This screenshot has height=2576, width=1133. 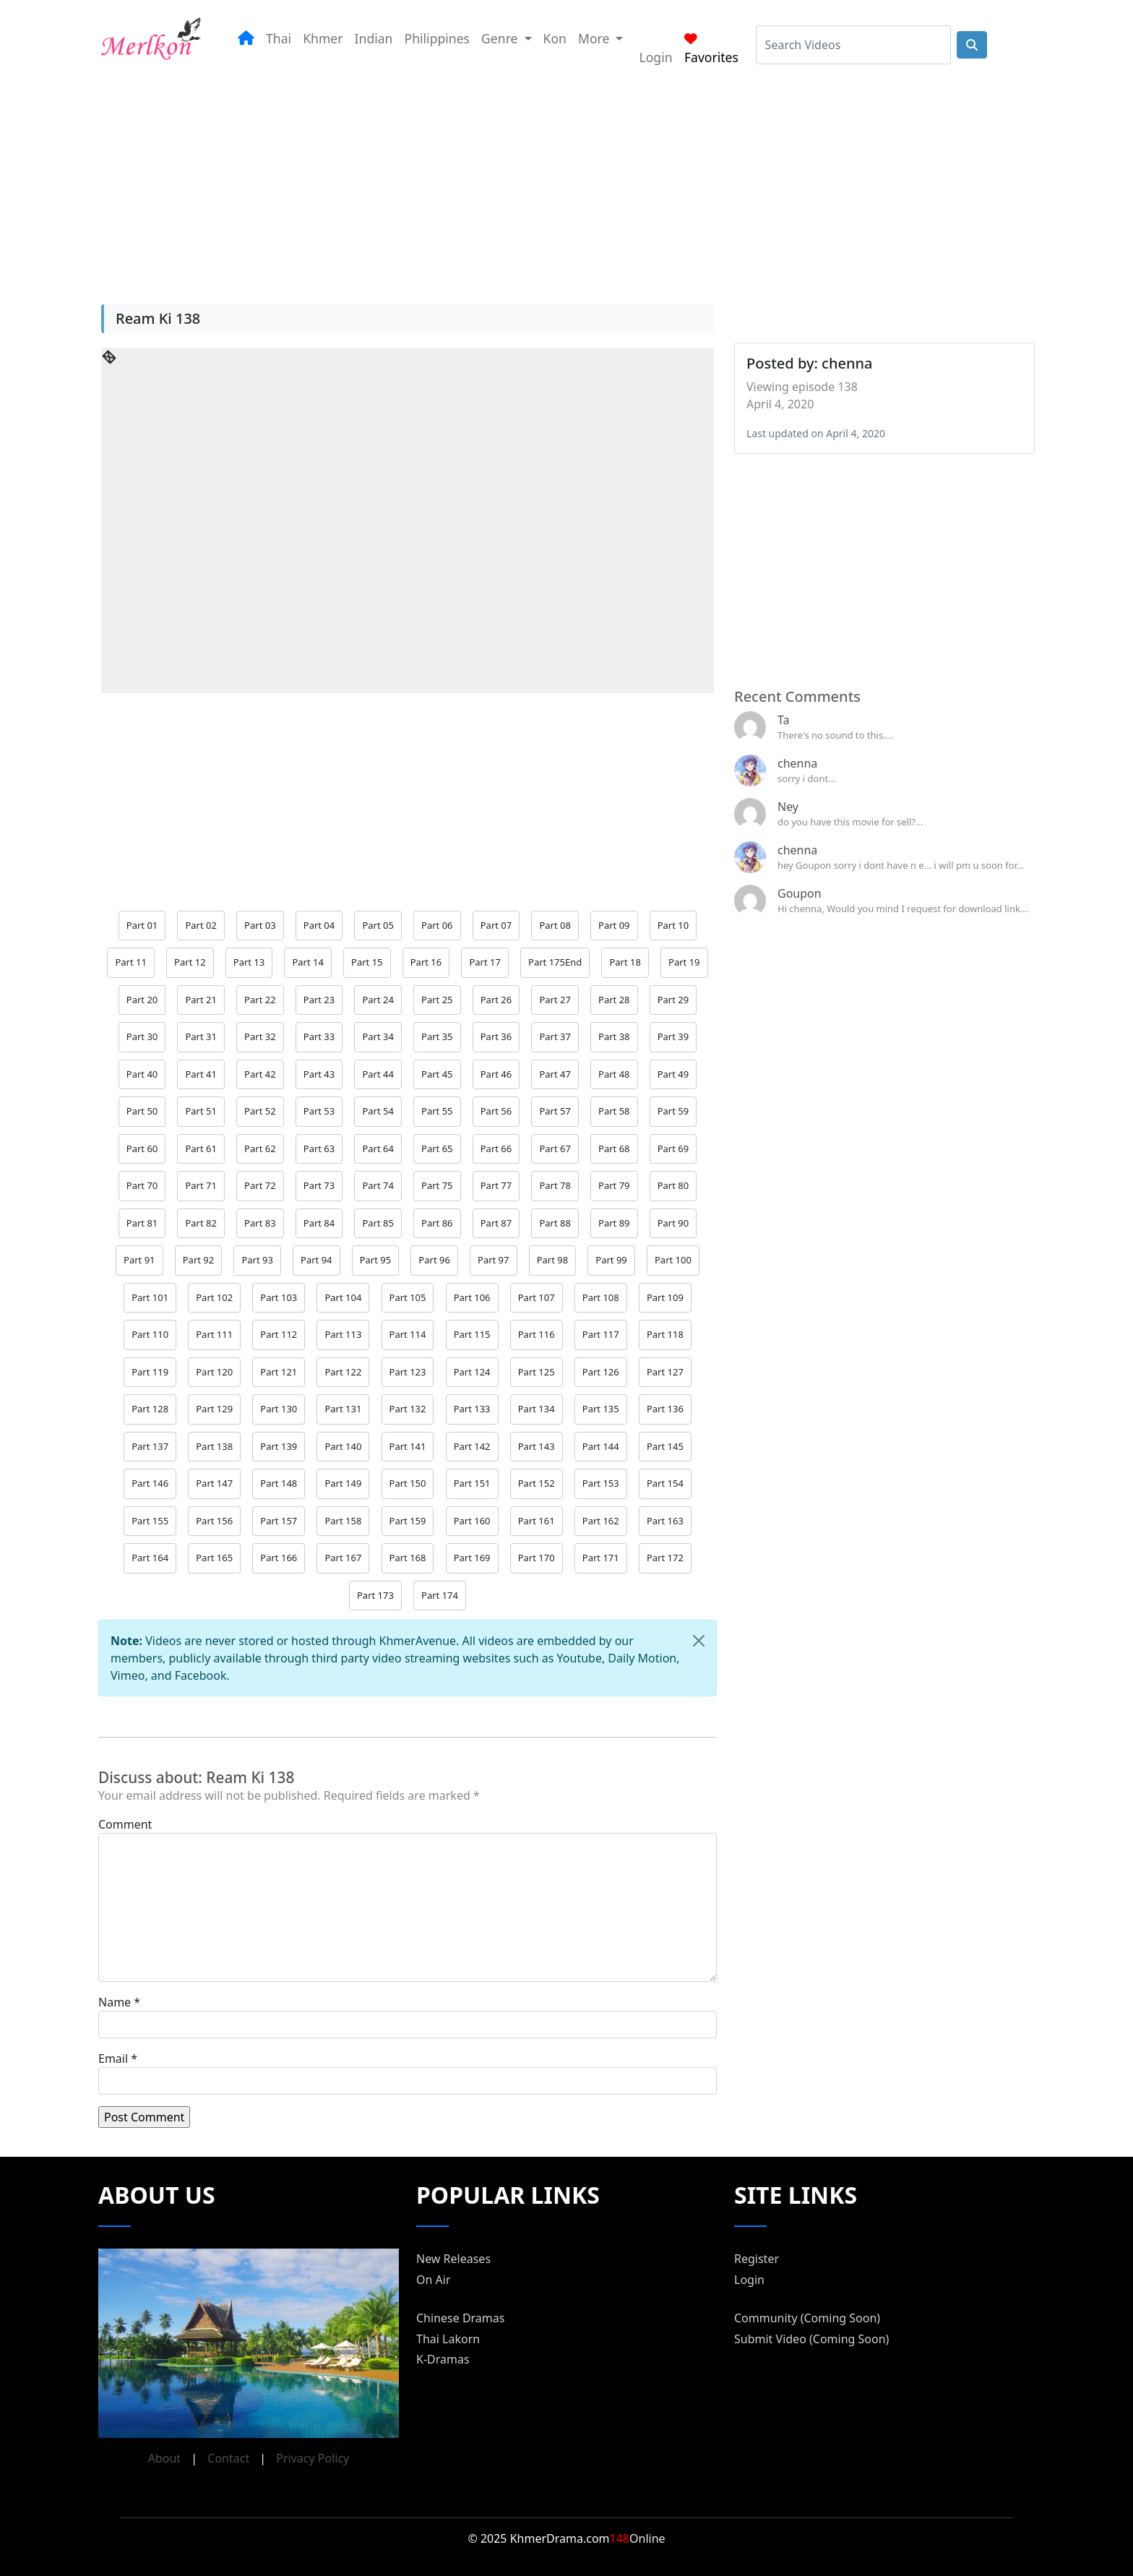 What do you see at coordinates (460, 2318) in the screenshot?
I see `Chinese Dramas` at bounding box center [460, 2318].